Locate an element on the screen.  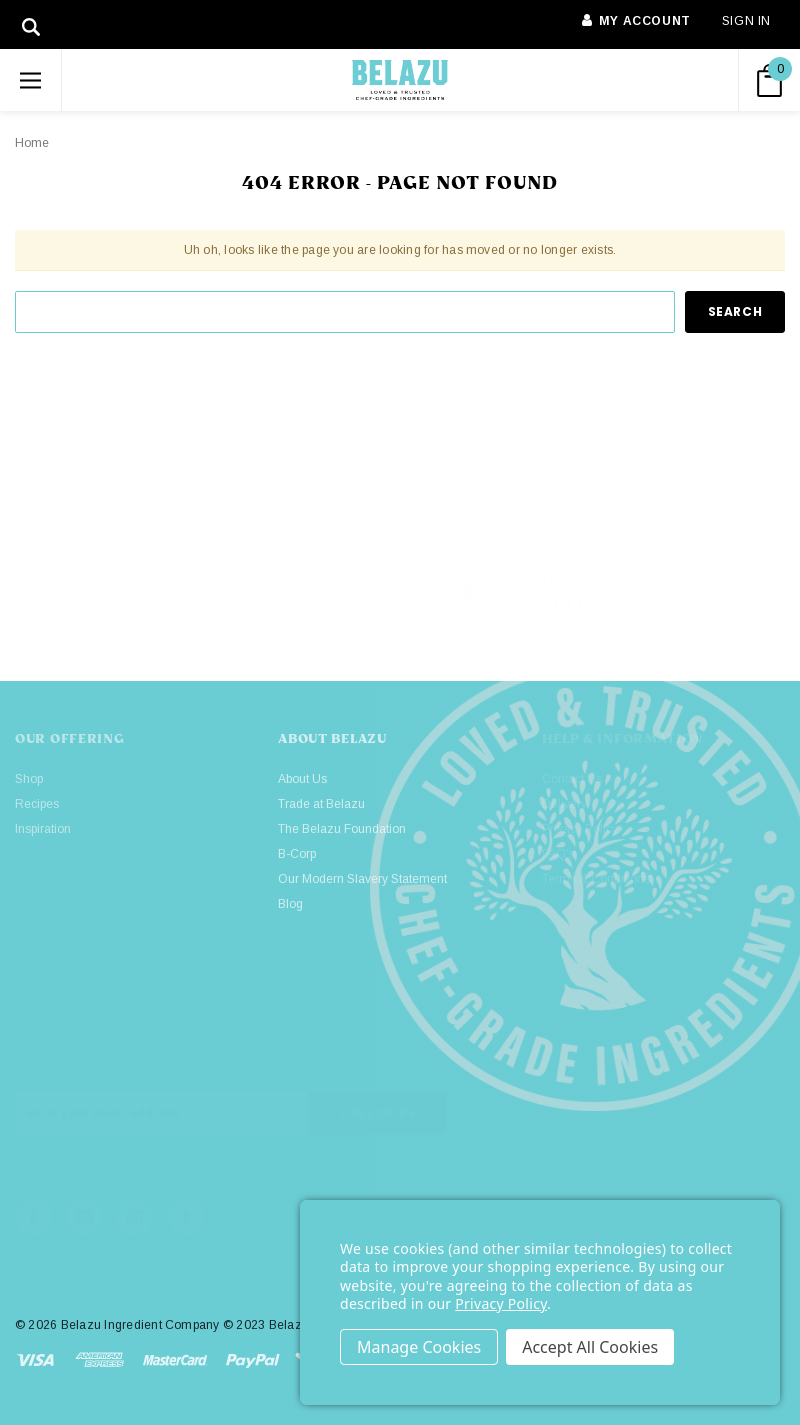
About Us is located at coordinates (302, 779).